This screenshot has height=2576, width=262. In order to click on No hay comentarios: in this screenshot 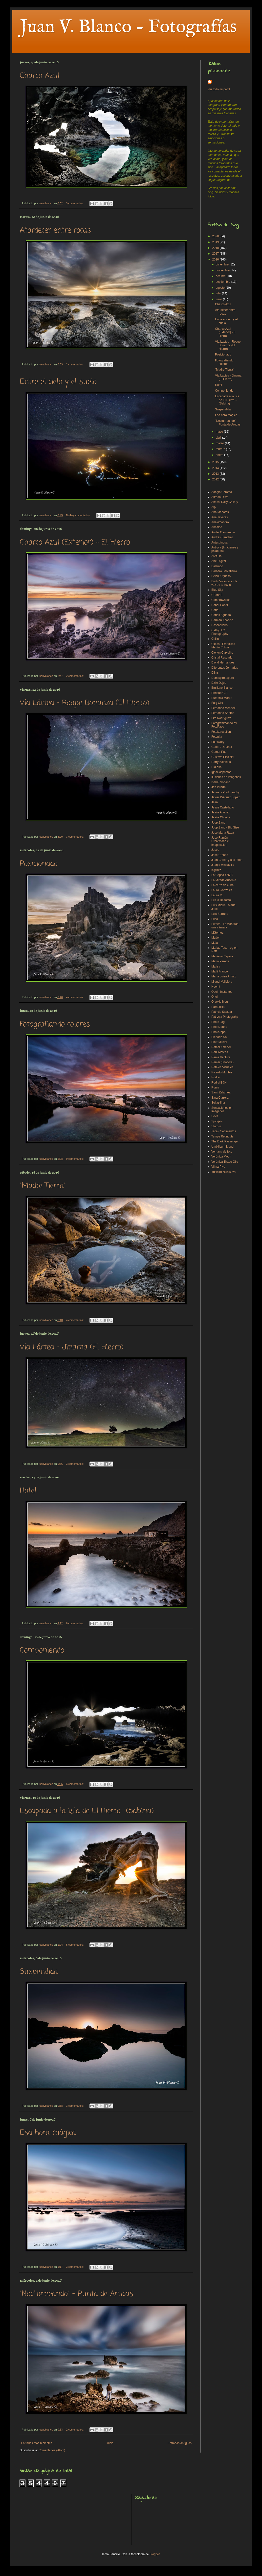, I will do `click(78, 515)`.